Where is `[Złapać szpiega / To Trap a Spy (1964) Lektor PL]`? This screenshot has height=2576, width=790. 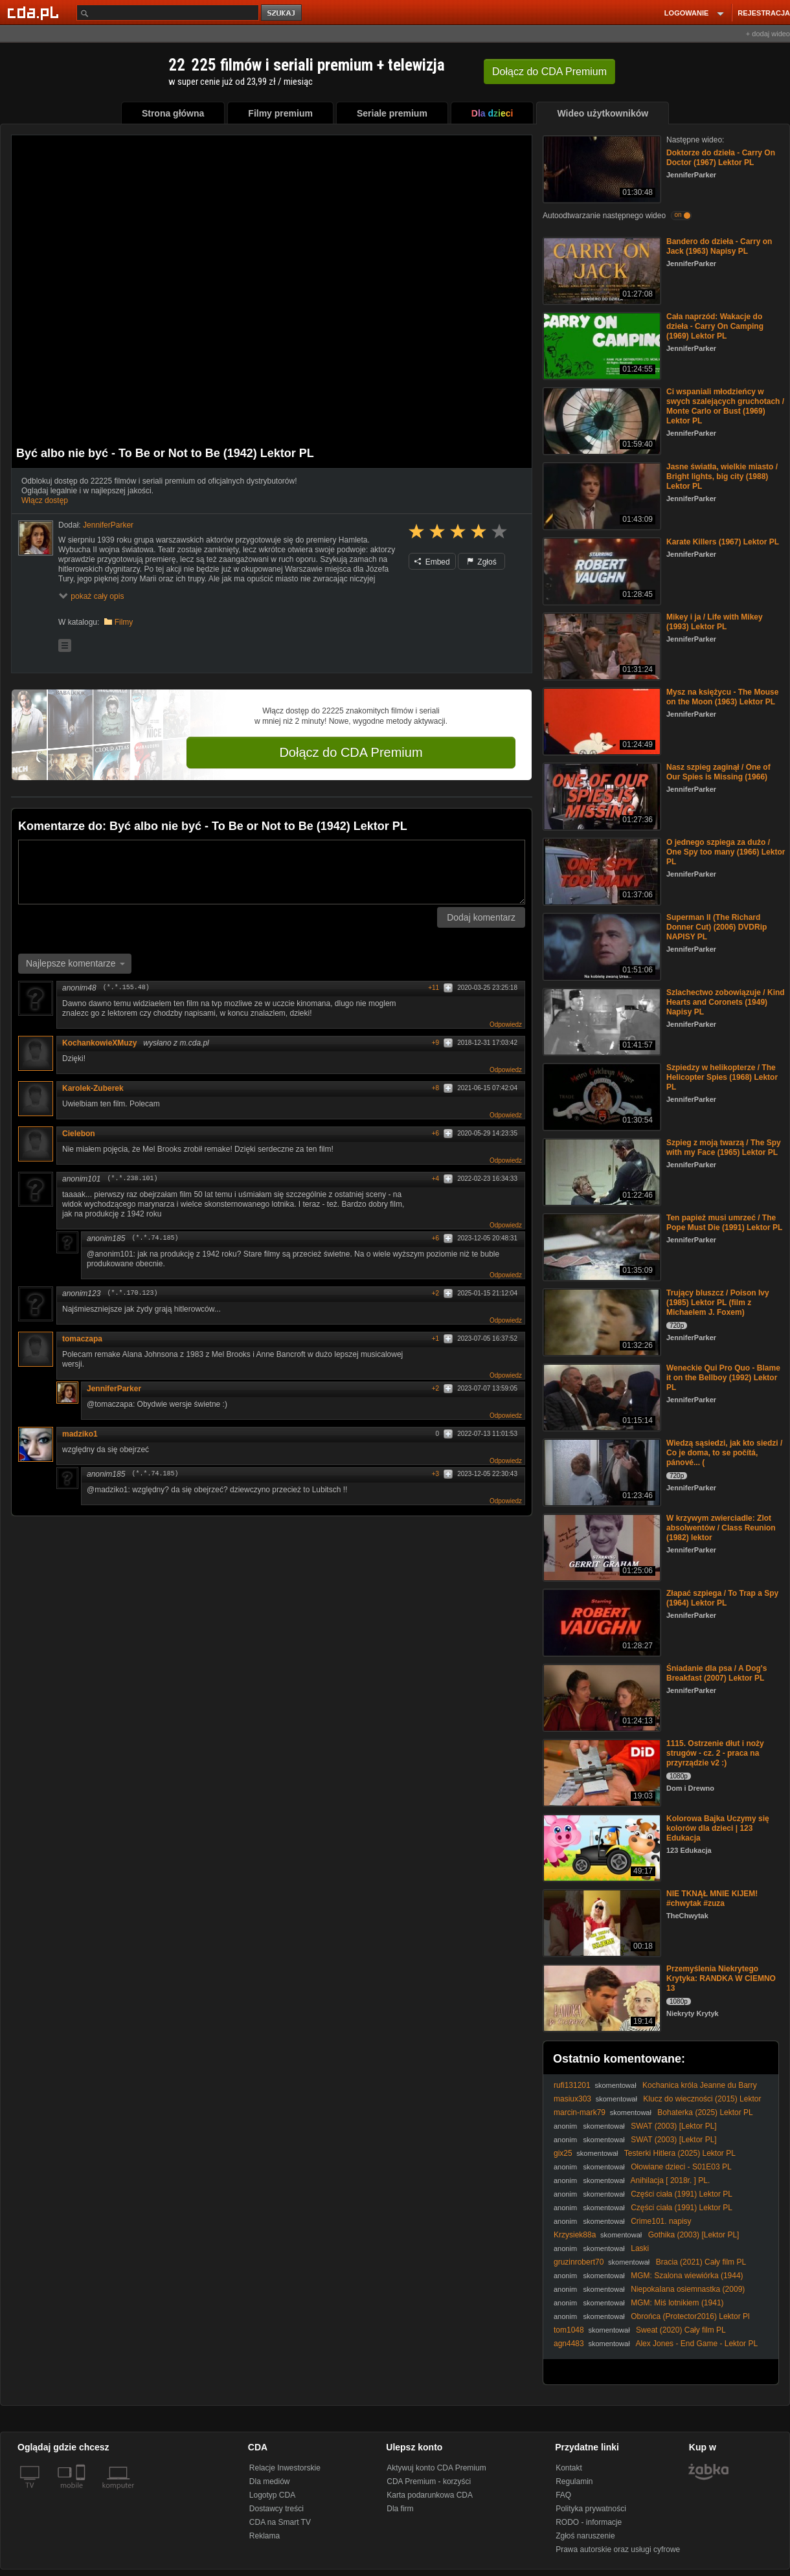
[Złapać szpiega / To Trap a Spy (1964) Lektor PL] is located at coordinates (601, 1621).